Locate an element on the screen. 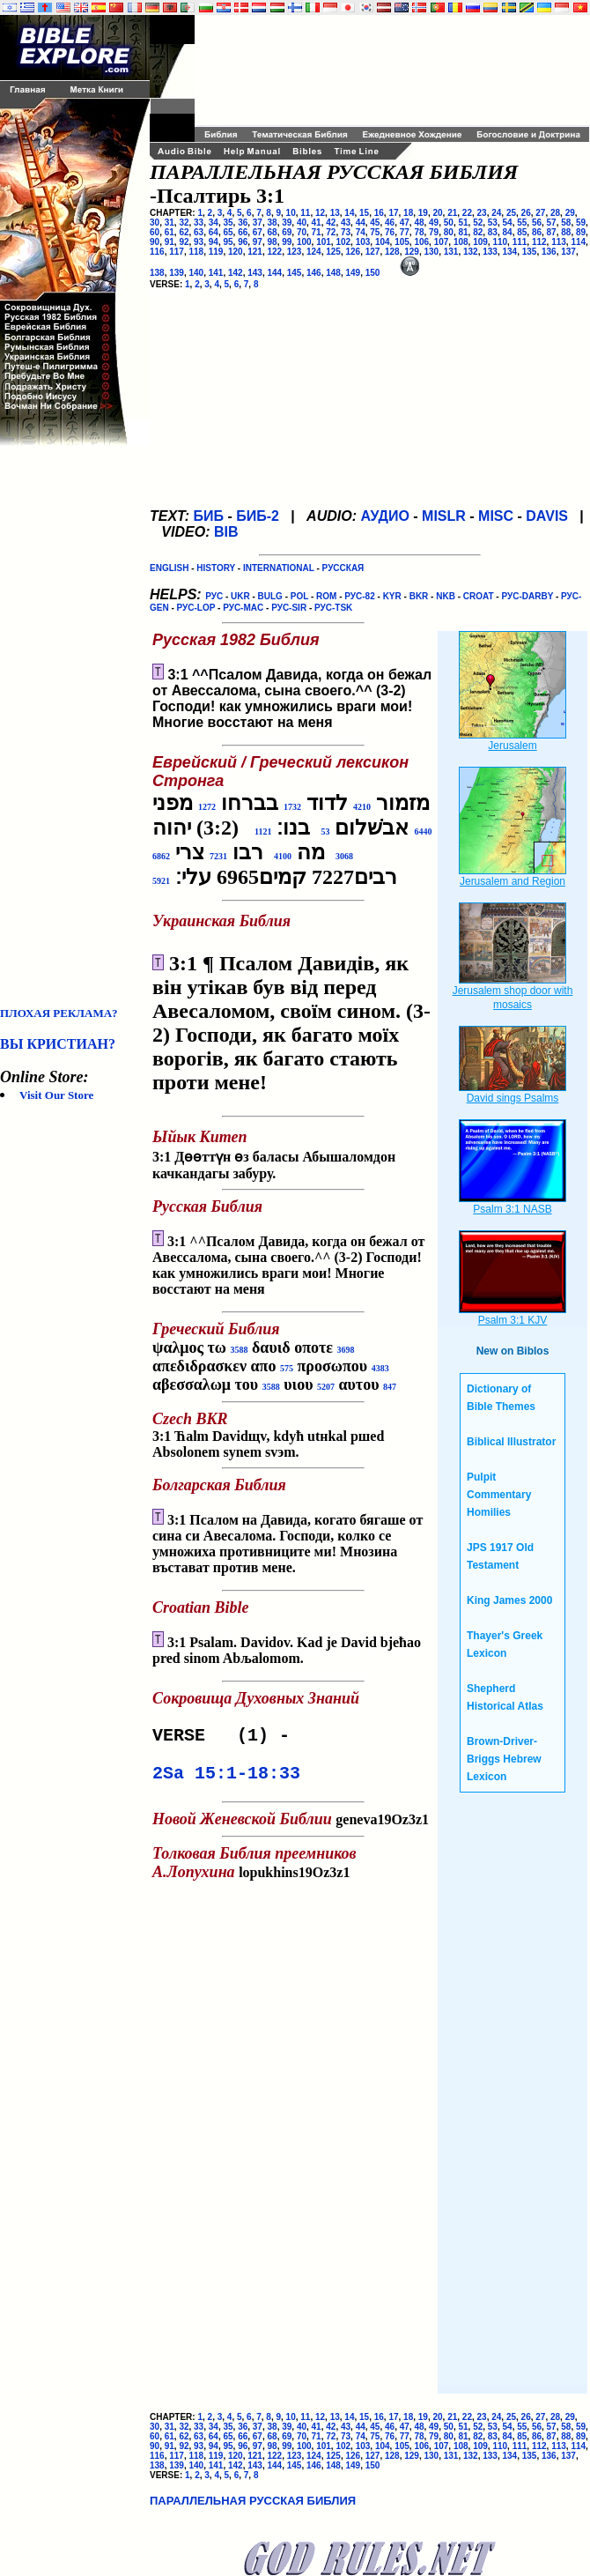  ENGLISH is located at coordinates (169, 568).